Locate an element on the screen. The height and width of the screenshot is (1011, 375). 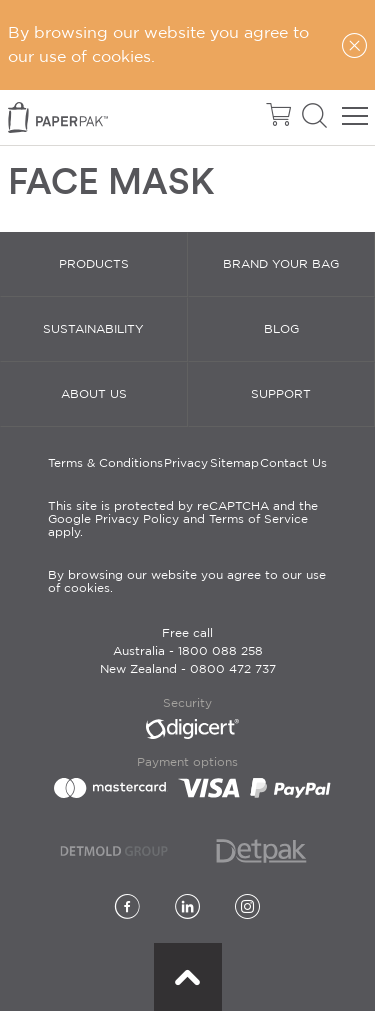
Contact Us is located at coordinates (293, 463).